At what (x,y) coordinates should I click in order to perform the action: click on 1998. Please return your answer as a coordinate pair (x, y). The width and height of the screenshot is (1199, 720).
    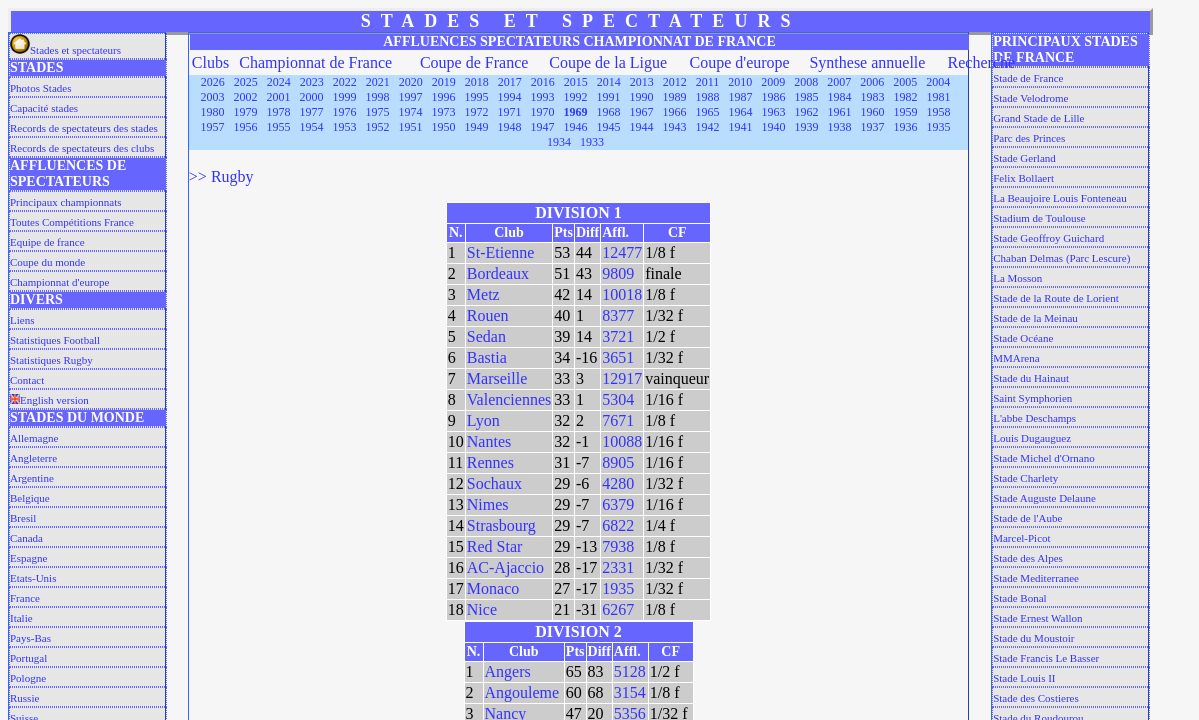
    Looking at the image, I should click on (378, 97).